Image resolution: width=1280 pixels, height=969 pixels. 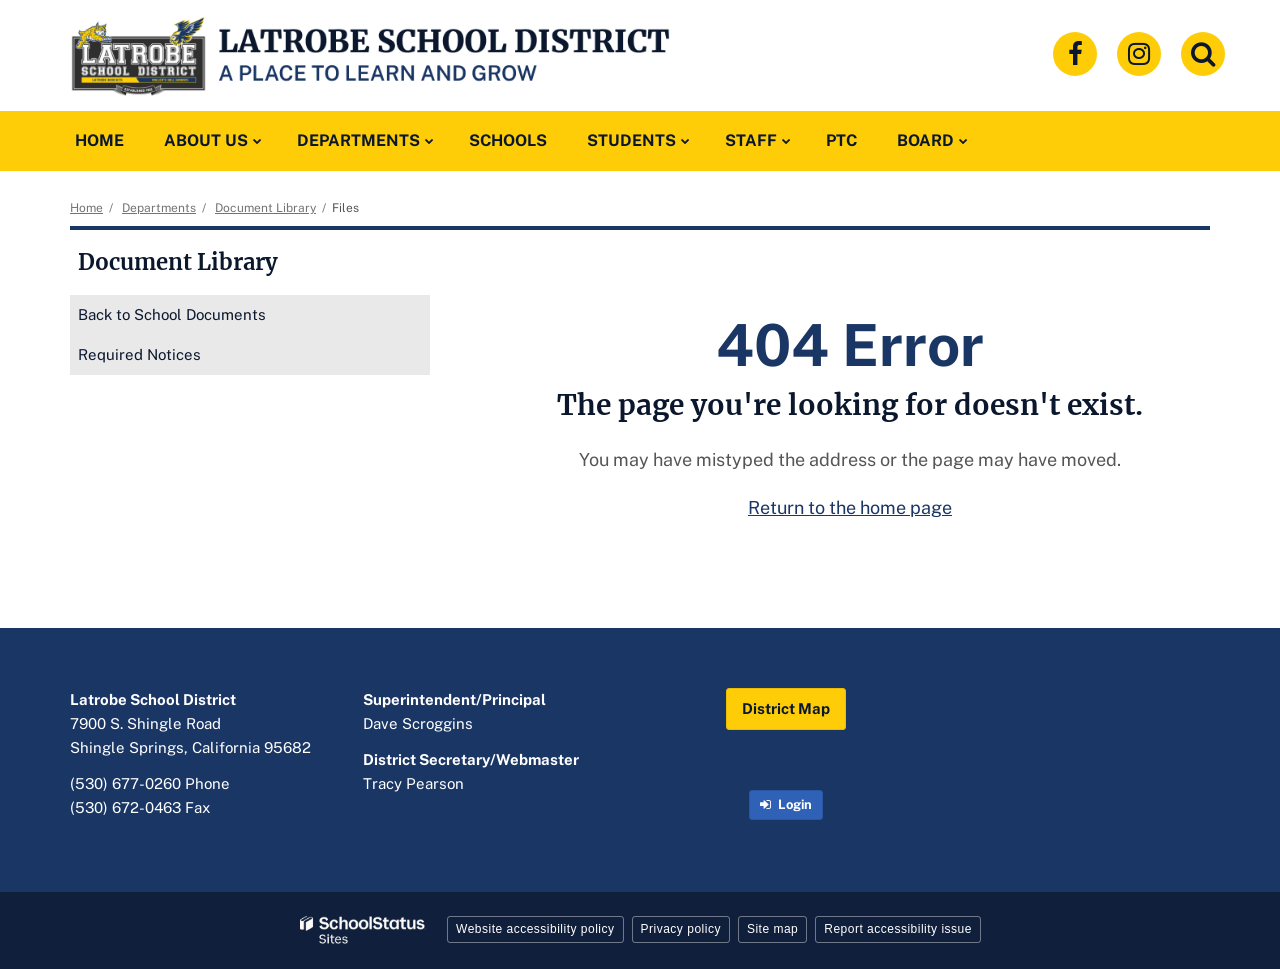 What do you see at coordinates (86, 208) in the screenshot?
I see `Home` at bounding box center [86, 208].